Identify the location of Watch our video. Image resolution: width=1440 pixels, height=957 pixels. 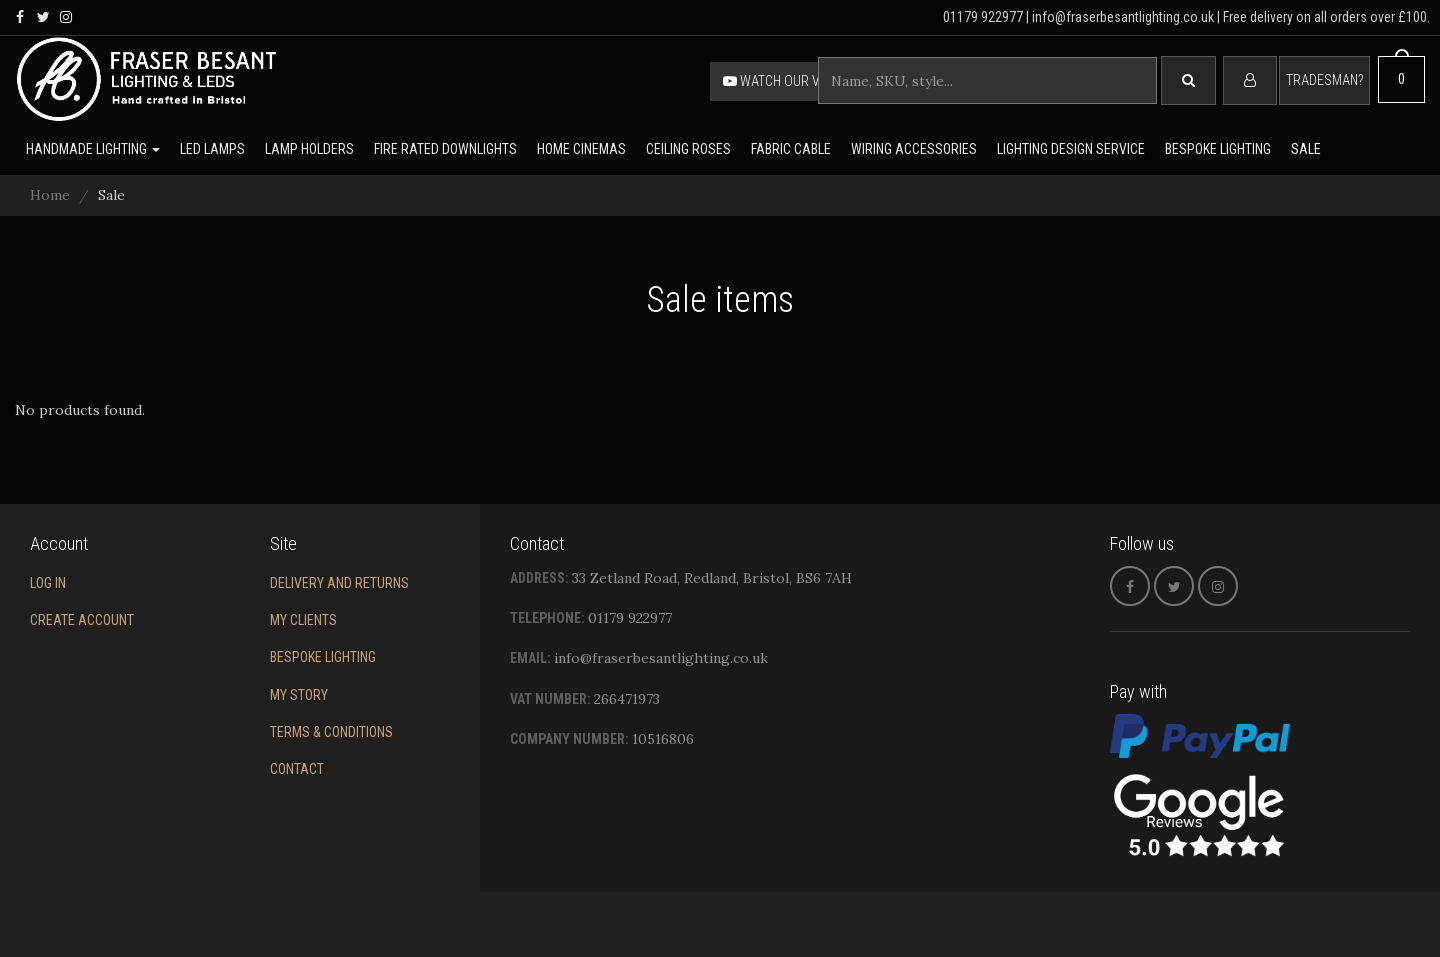
(785, 81).